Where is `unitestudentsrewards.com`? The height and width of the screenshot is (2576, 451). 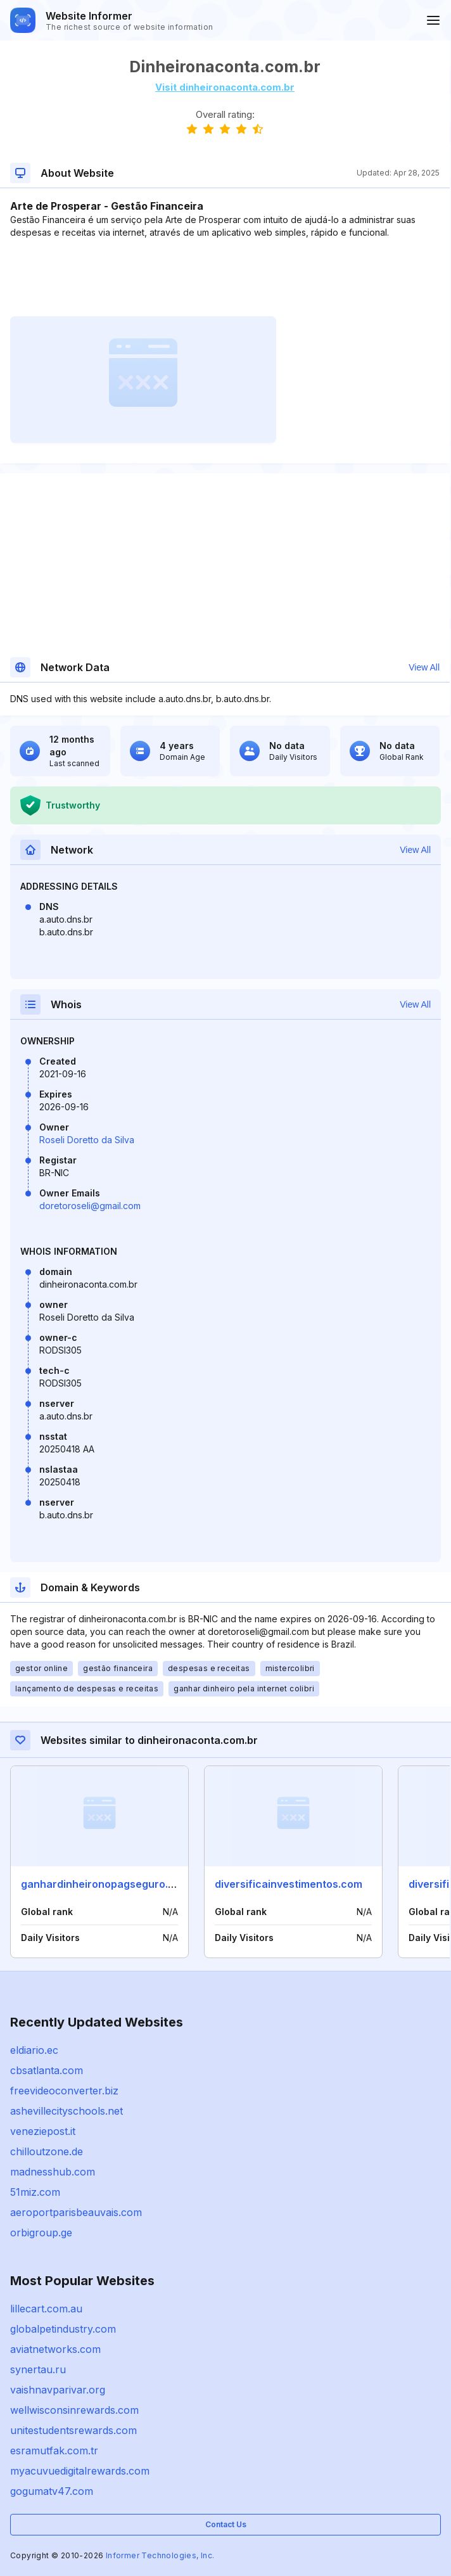 unitestudentsrewards.com is located at coordinates (73, 2430).